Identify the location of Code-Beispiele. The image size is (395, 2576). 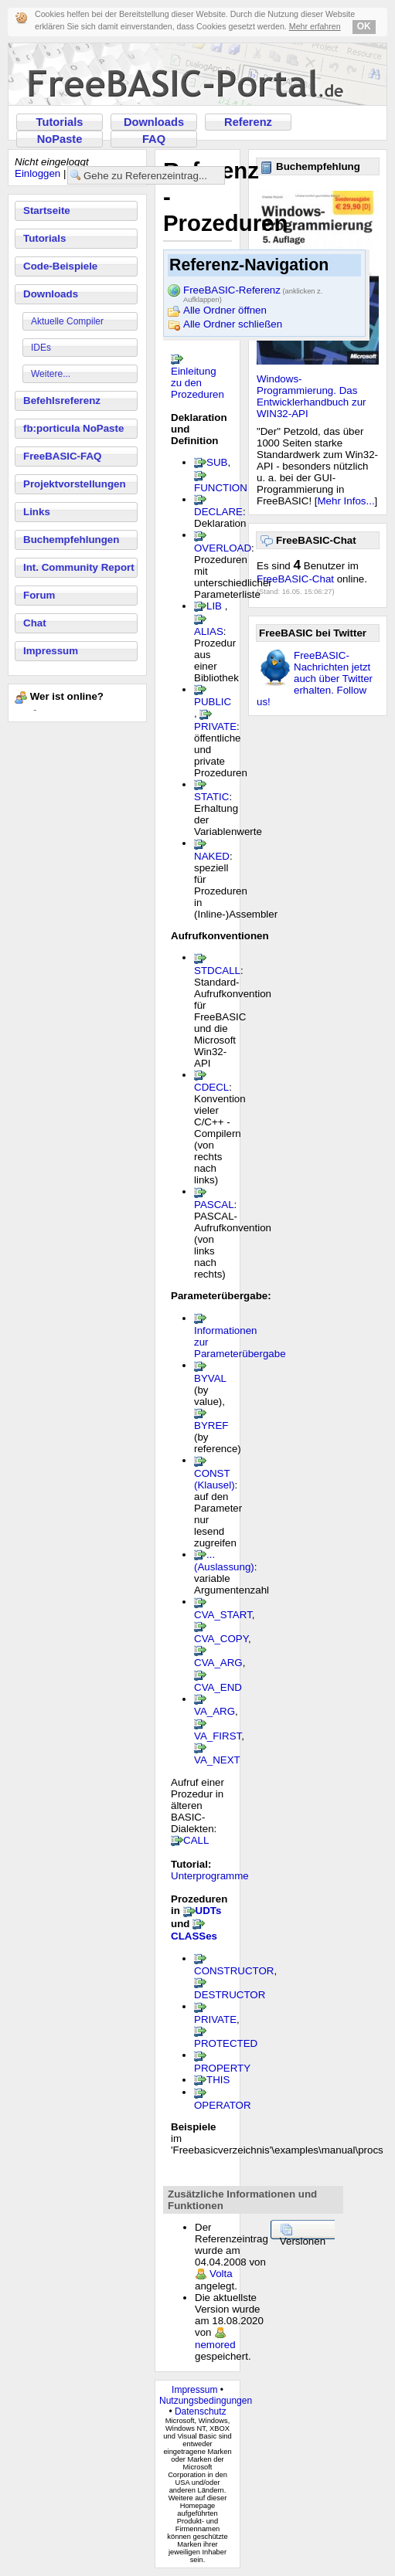
(60, 266).